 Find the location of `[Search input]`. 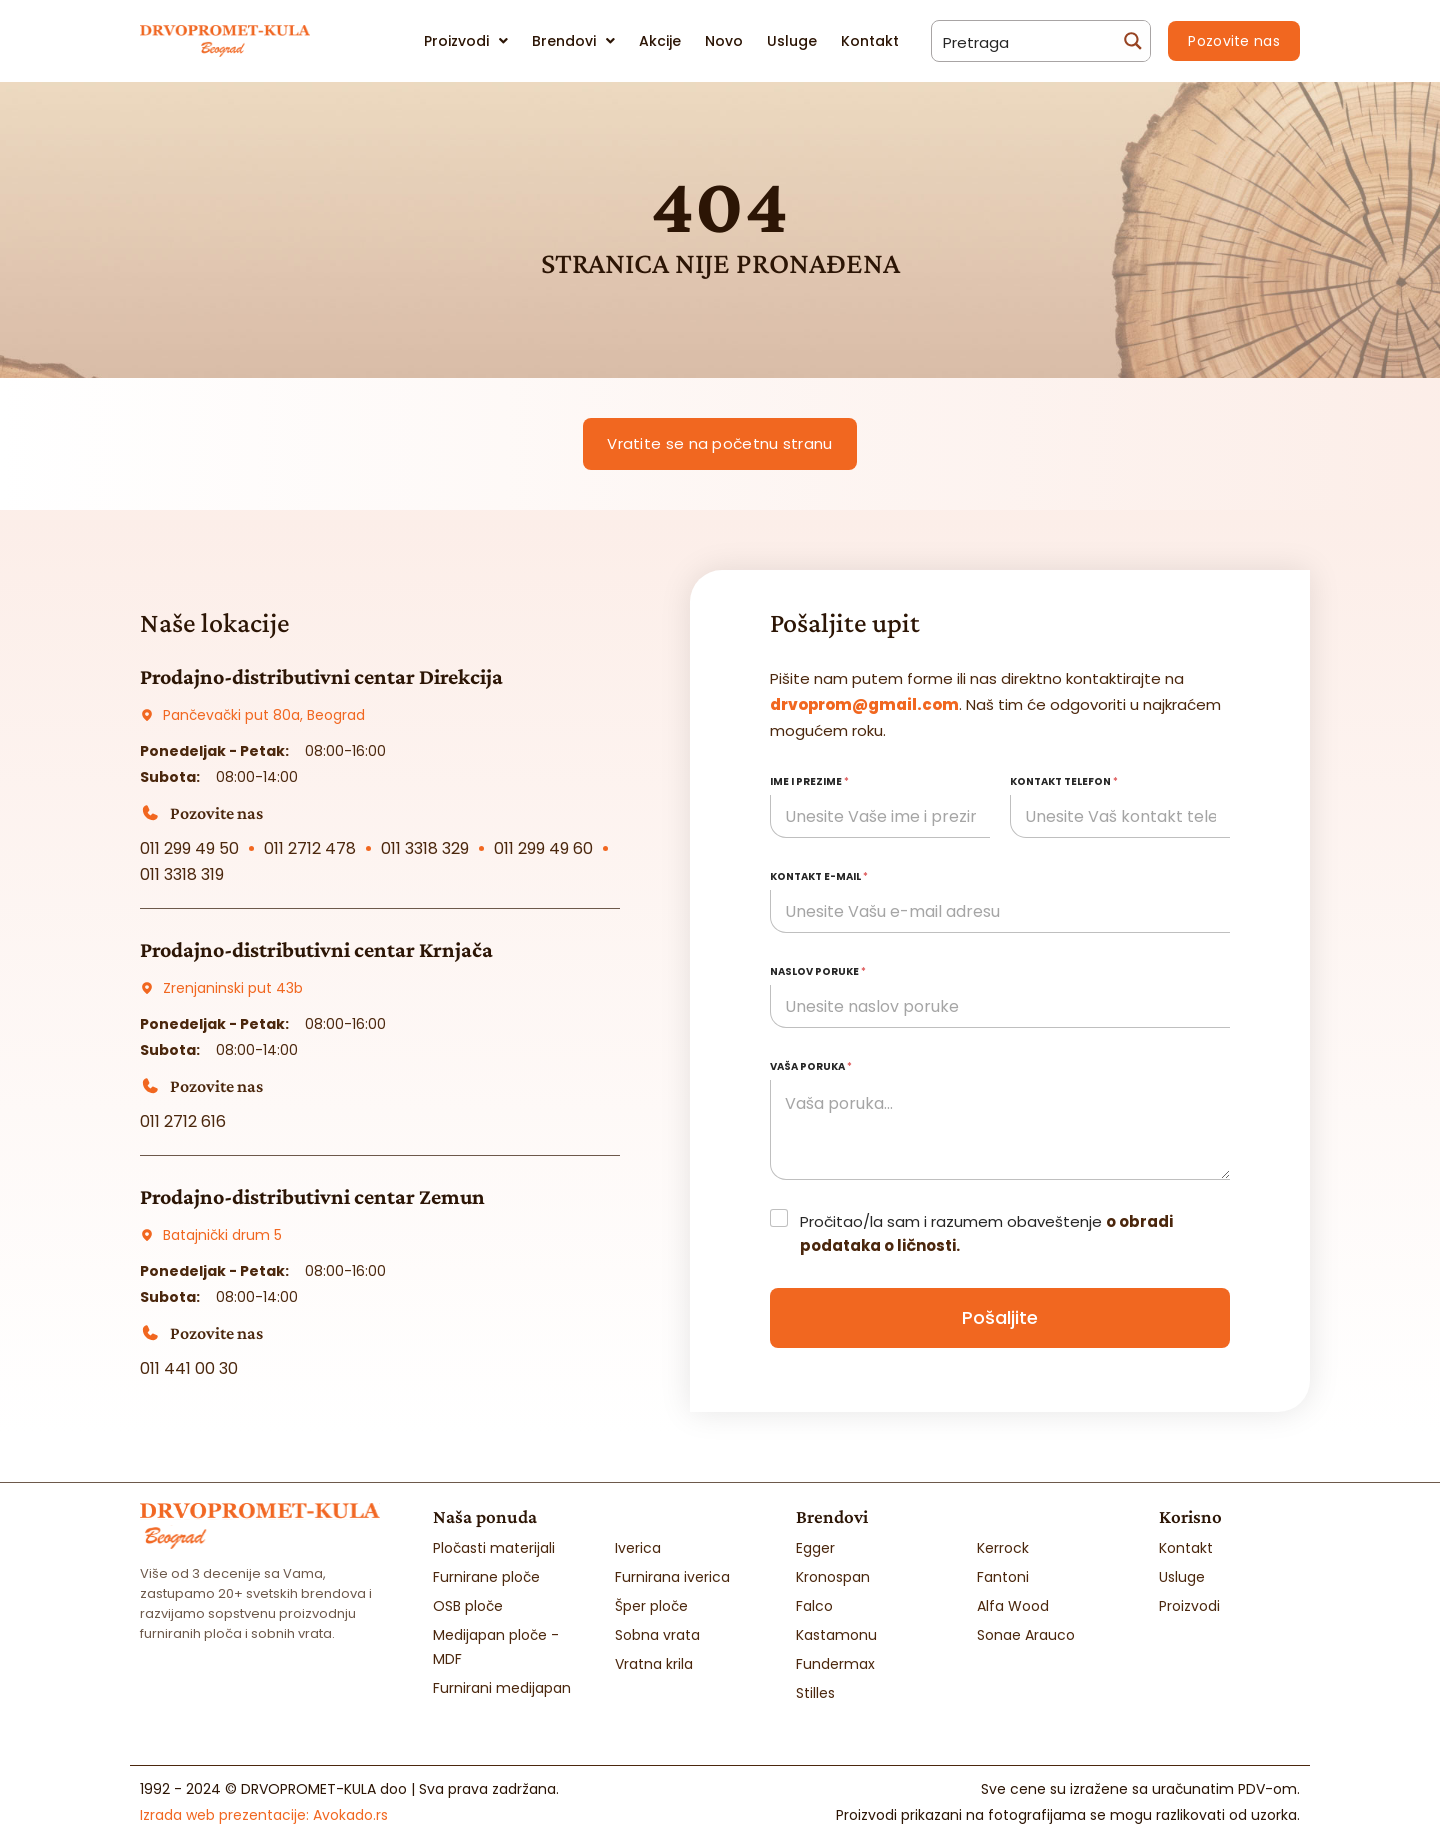

[Search input] is located at coordinates (1022, 41).